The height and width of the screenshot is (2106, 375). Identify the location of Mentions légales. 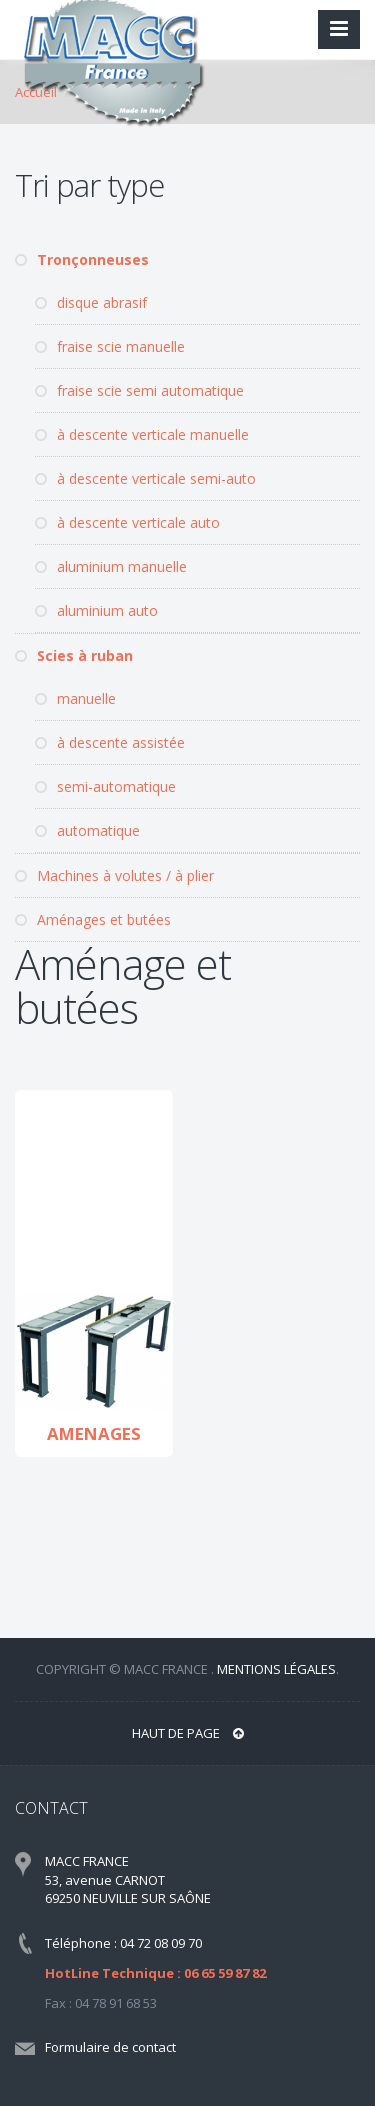
(276, 1669).